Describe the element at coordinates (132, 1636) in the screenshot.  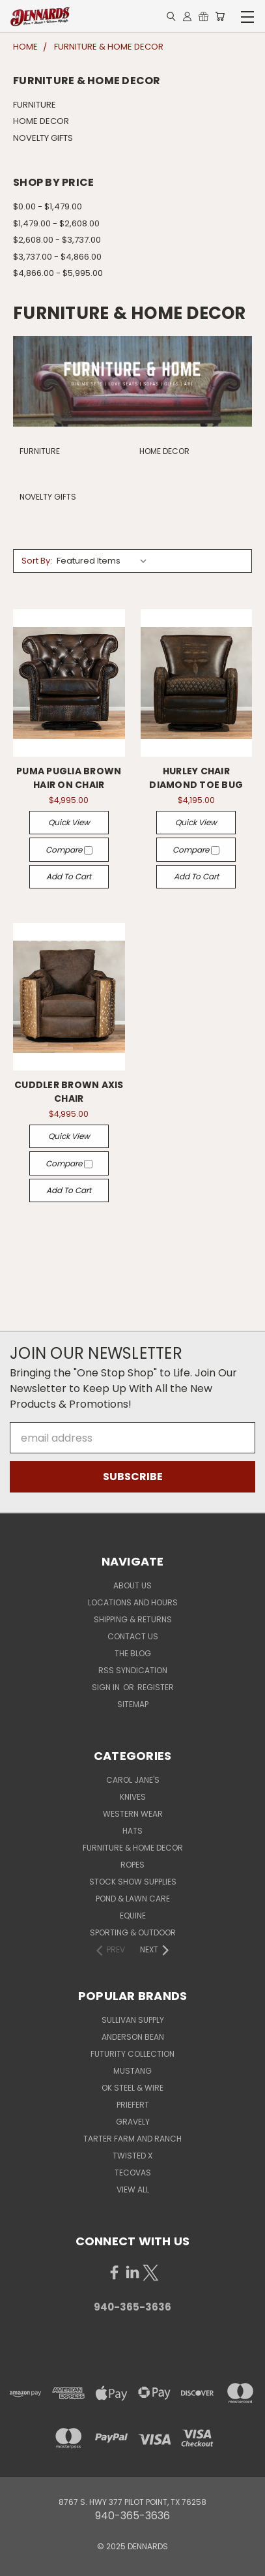
I see `Contact Us` at that location.